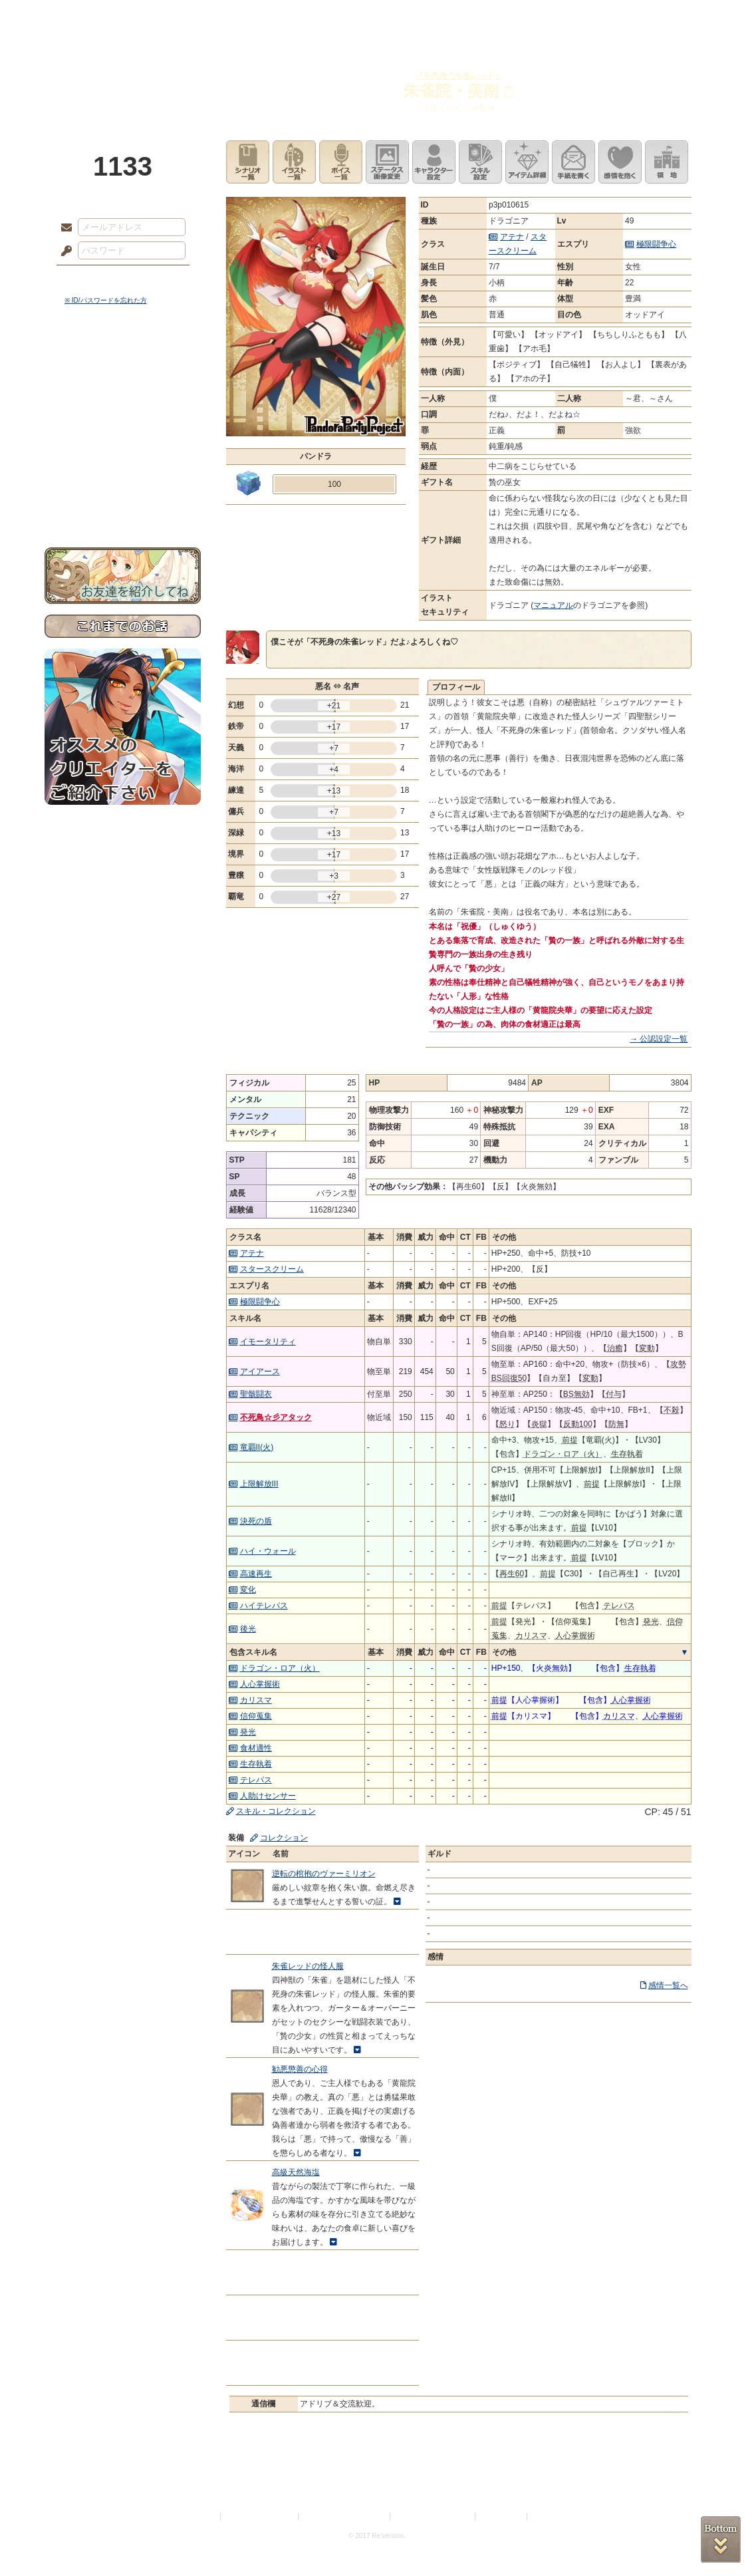 The width and height of the screenshot is (754, 2576). I want to click on アイアース, so click(260, 1371).